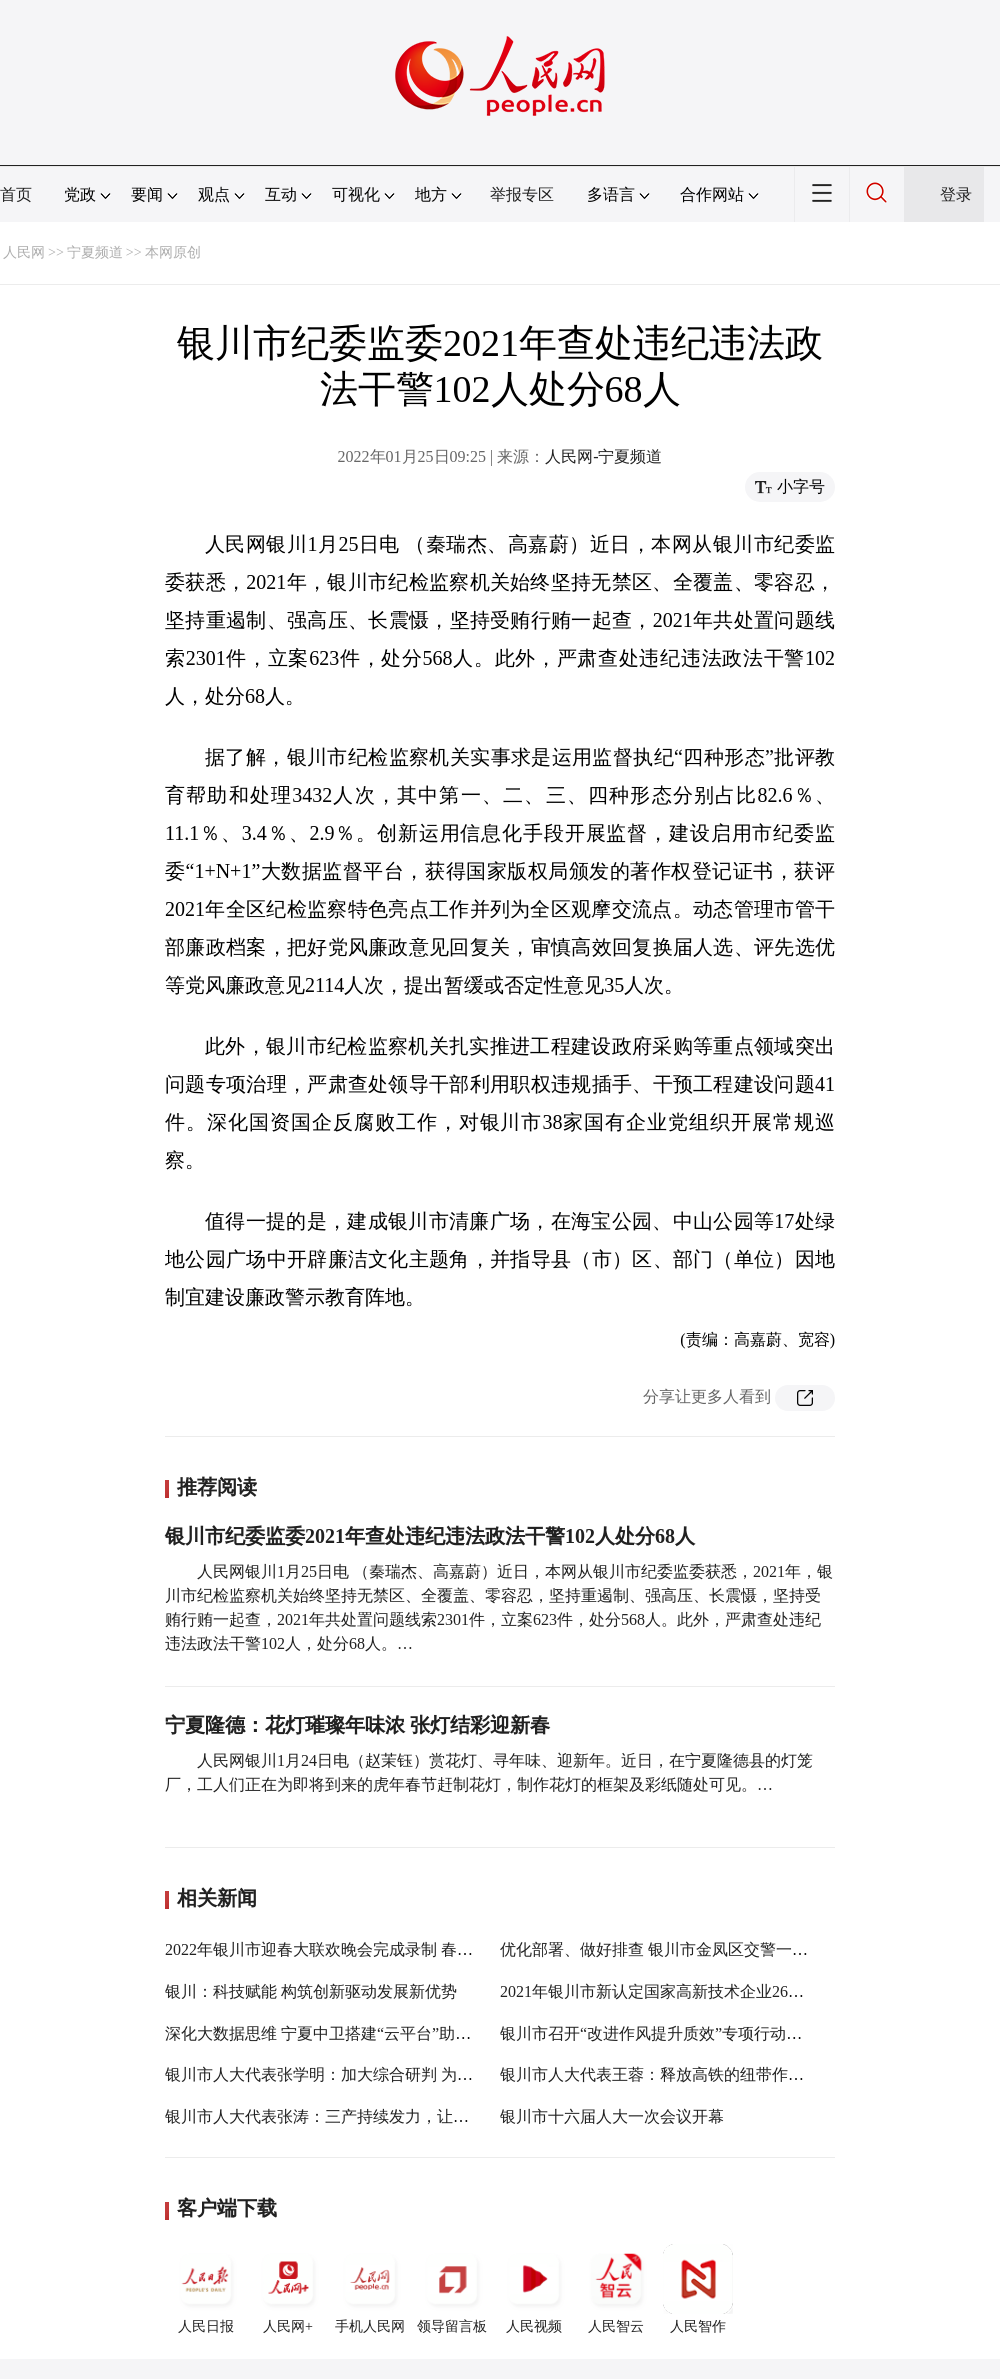 The image size is (1000, 2379). What do you see at coordinates (351, 1949) in the screenshot?
I see `2022年银川市迎春大联欢晚会完成录制 春节期间播出` at bounding box center [351, 1949].